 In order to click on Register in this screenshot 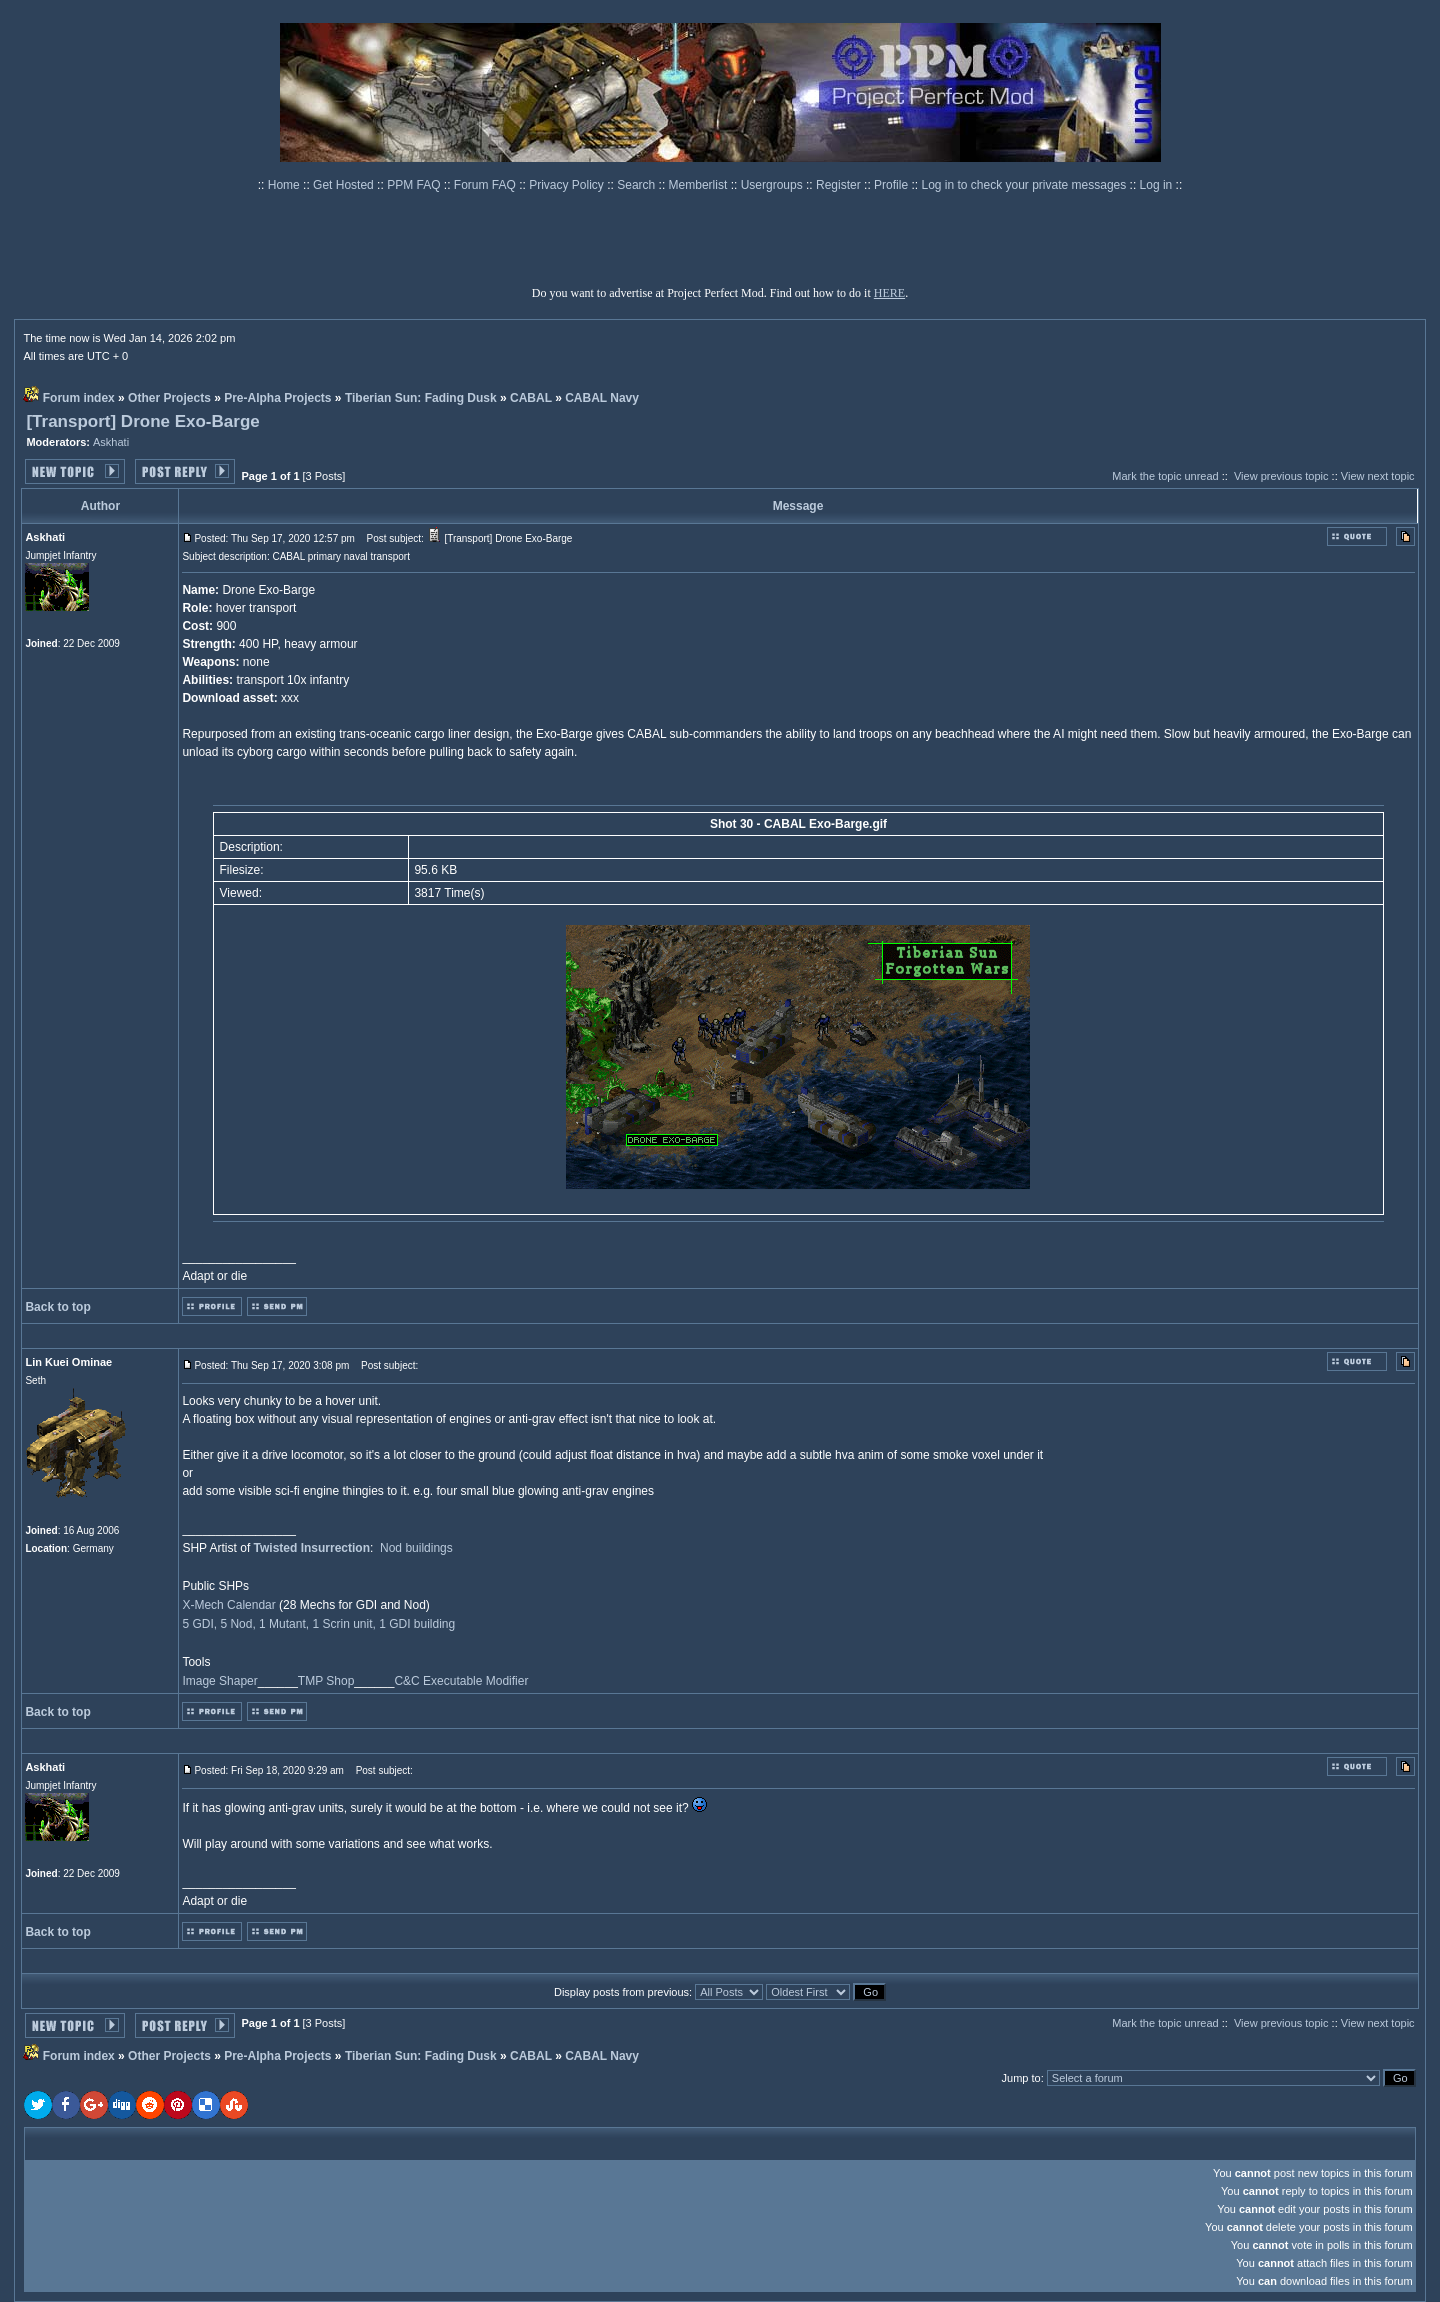, I will do `click(840, 185)`.